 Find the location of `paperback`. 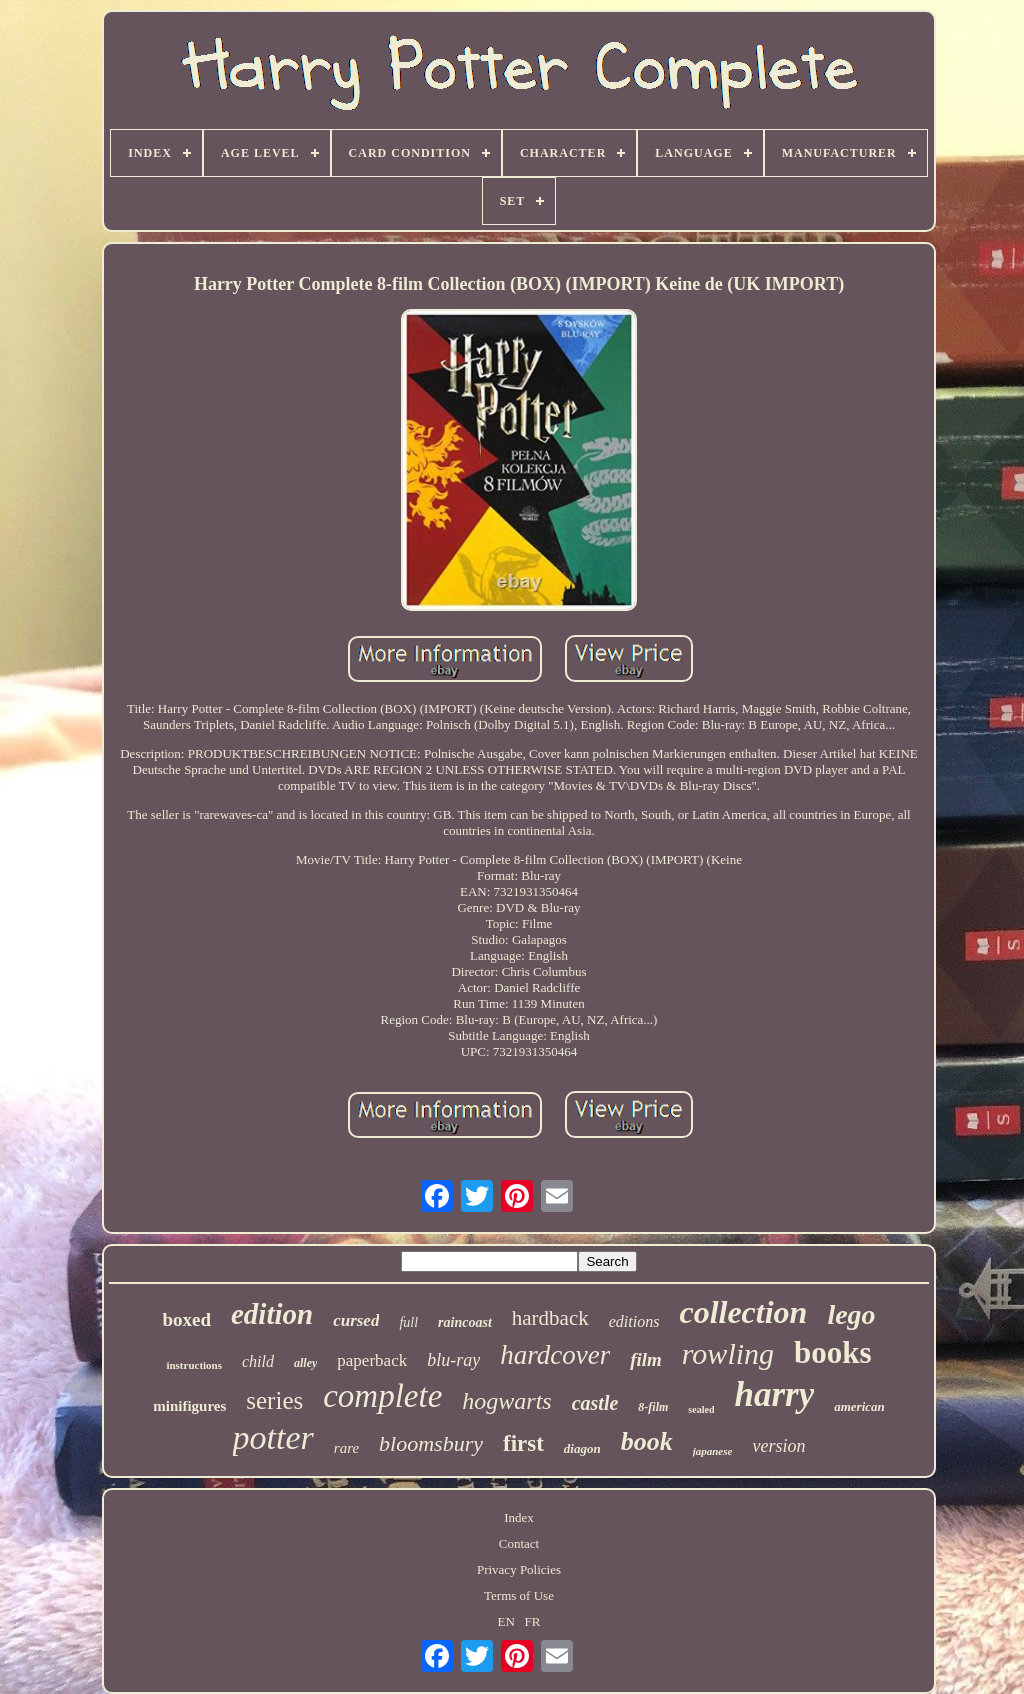

paperback is located at coordinates (372, 1360).